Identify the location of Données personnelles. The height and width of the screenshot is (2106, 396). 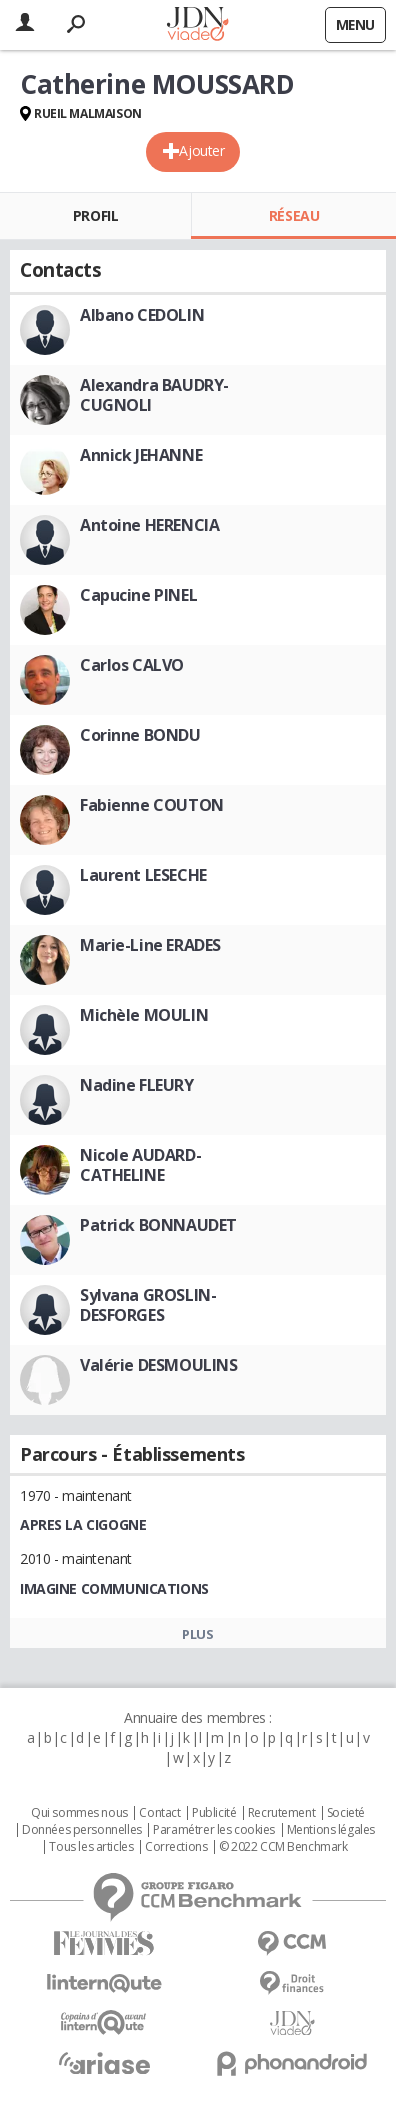
(82, 1830).